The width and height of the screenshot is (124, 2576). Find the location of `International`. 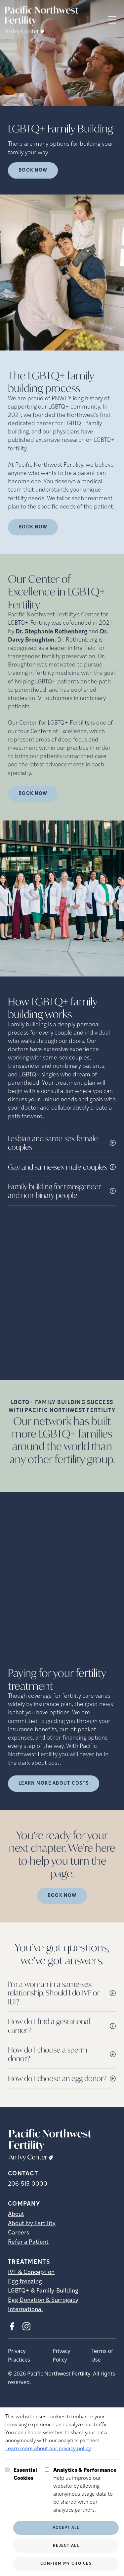

International is located at coordinates (25, 2309).